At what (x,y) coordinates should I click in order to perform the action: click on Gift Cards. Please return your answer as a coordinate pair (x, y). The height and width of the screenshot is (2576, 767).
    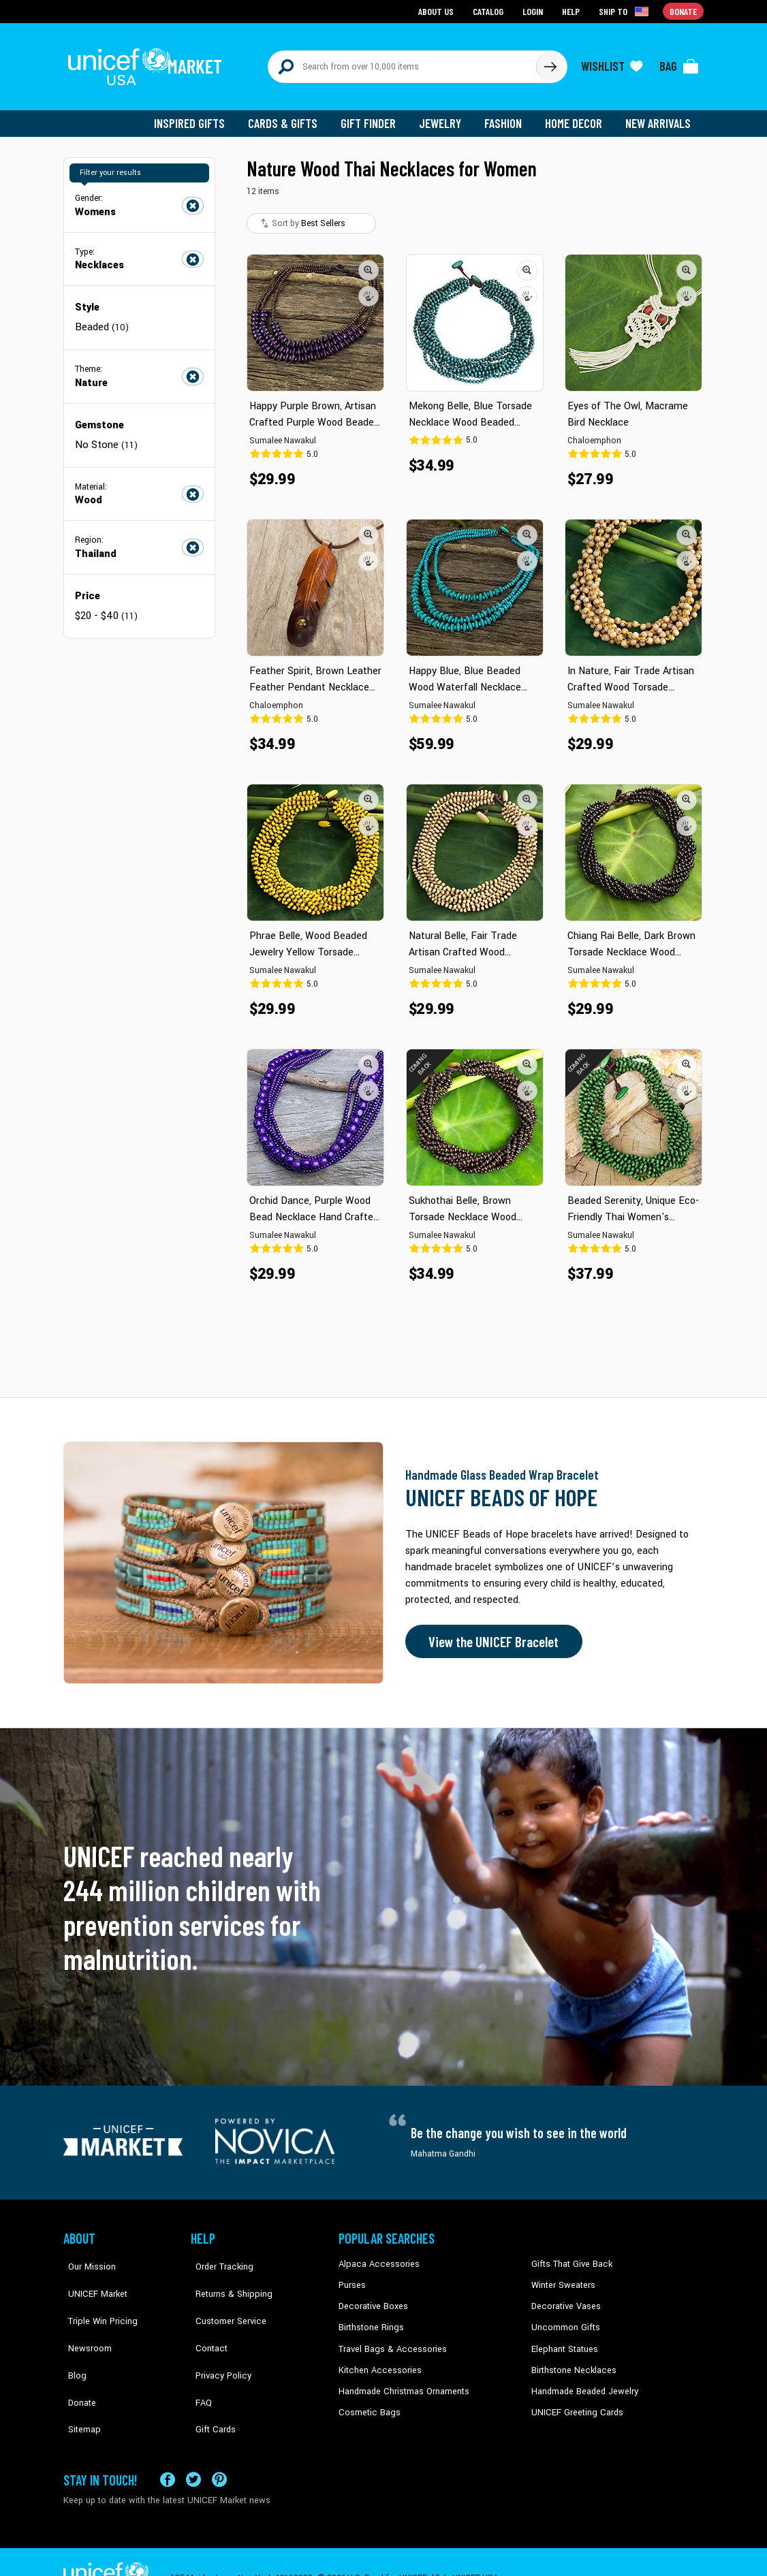
    Looking at the image, I should click on (210, 2380).